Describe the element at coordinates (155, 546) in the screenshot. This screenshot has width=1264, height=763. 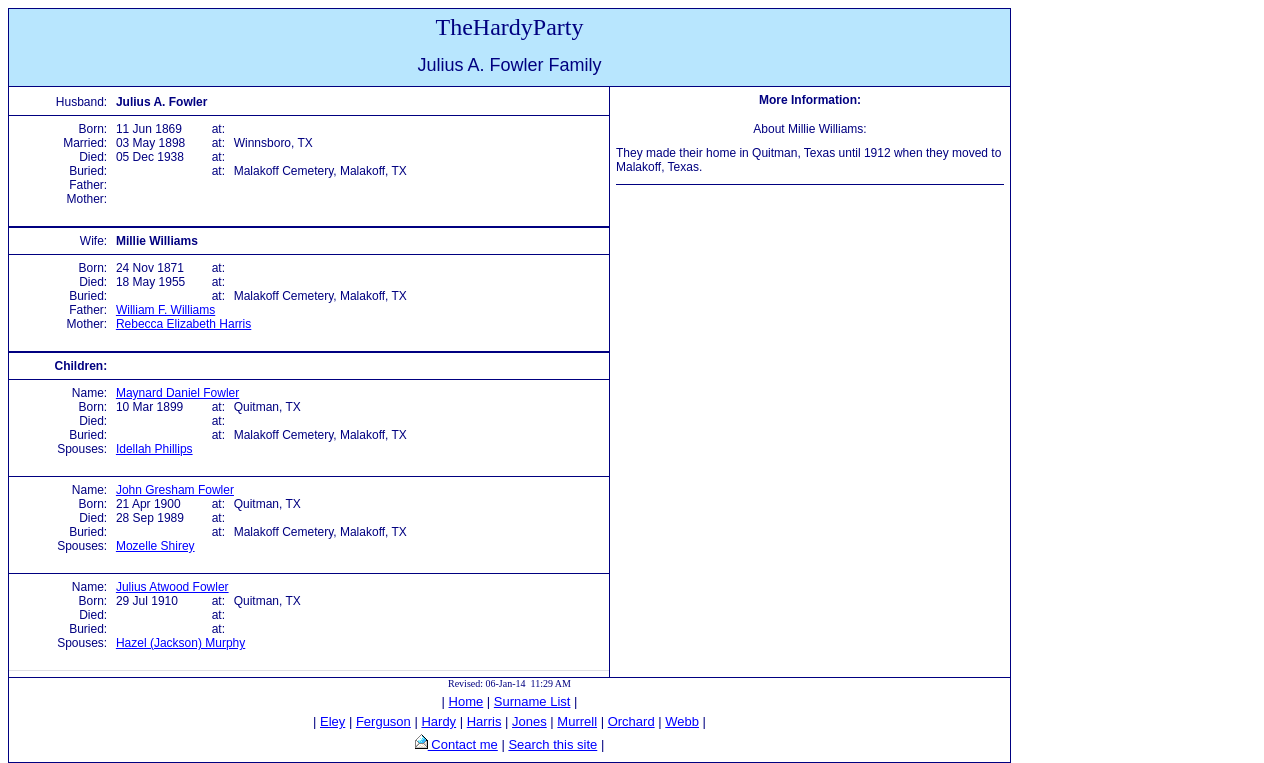
I see `Mozelle Shirey` at that location.